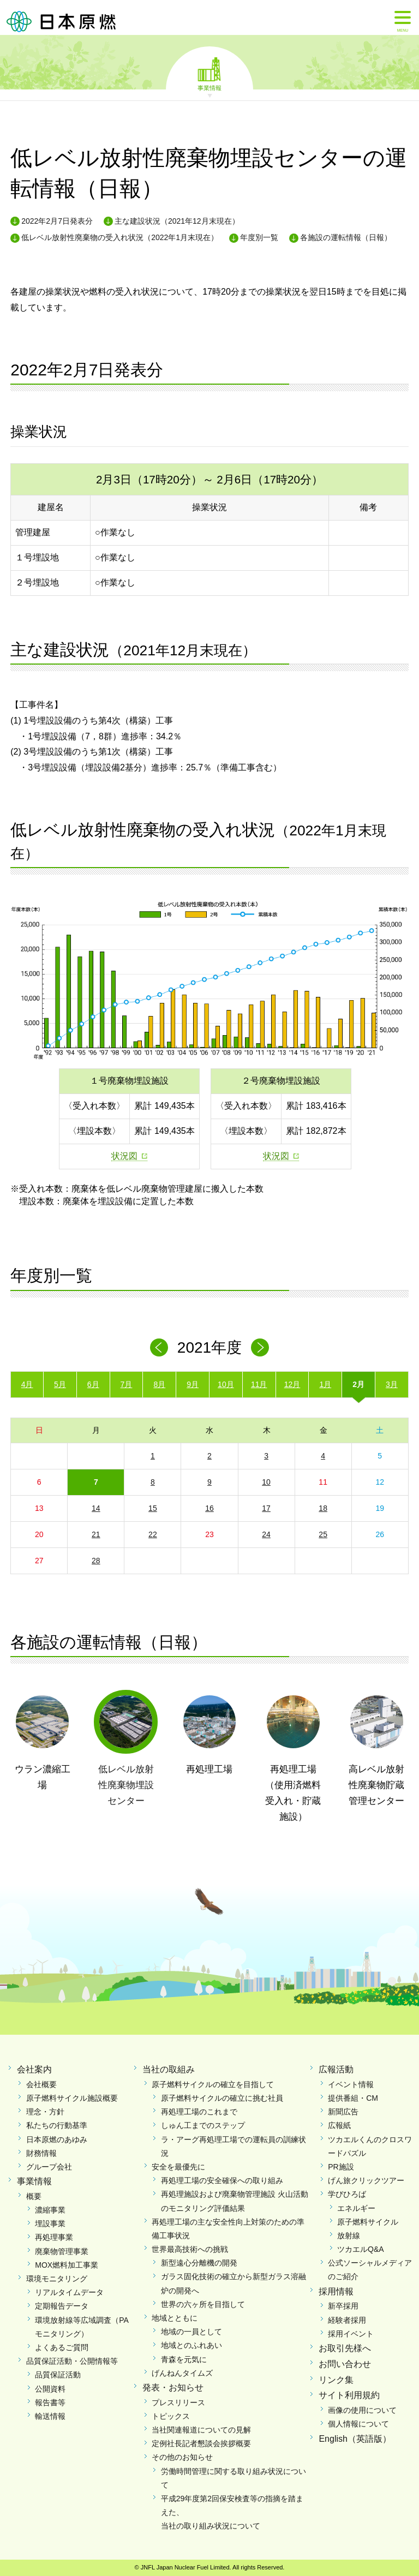 The height and width of the screenshot is (2576, 419). What do you see at coordinates (34, 2069) in the screenshot?
I see `会社案内` at bounding box center [34, 2069].